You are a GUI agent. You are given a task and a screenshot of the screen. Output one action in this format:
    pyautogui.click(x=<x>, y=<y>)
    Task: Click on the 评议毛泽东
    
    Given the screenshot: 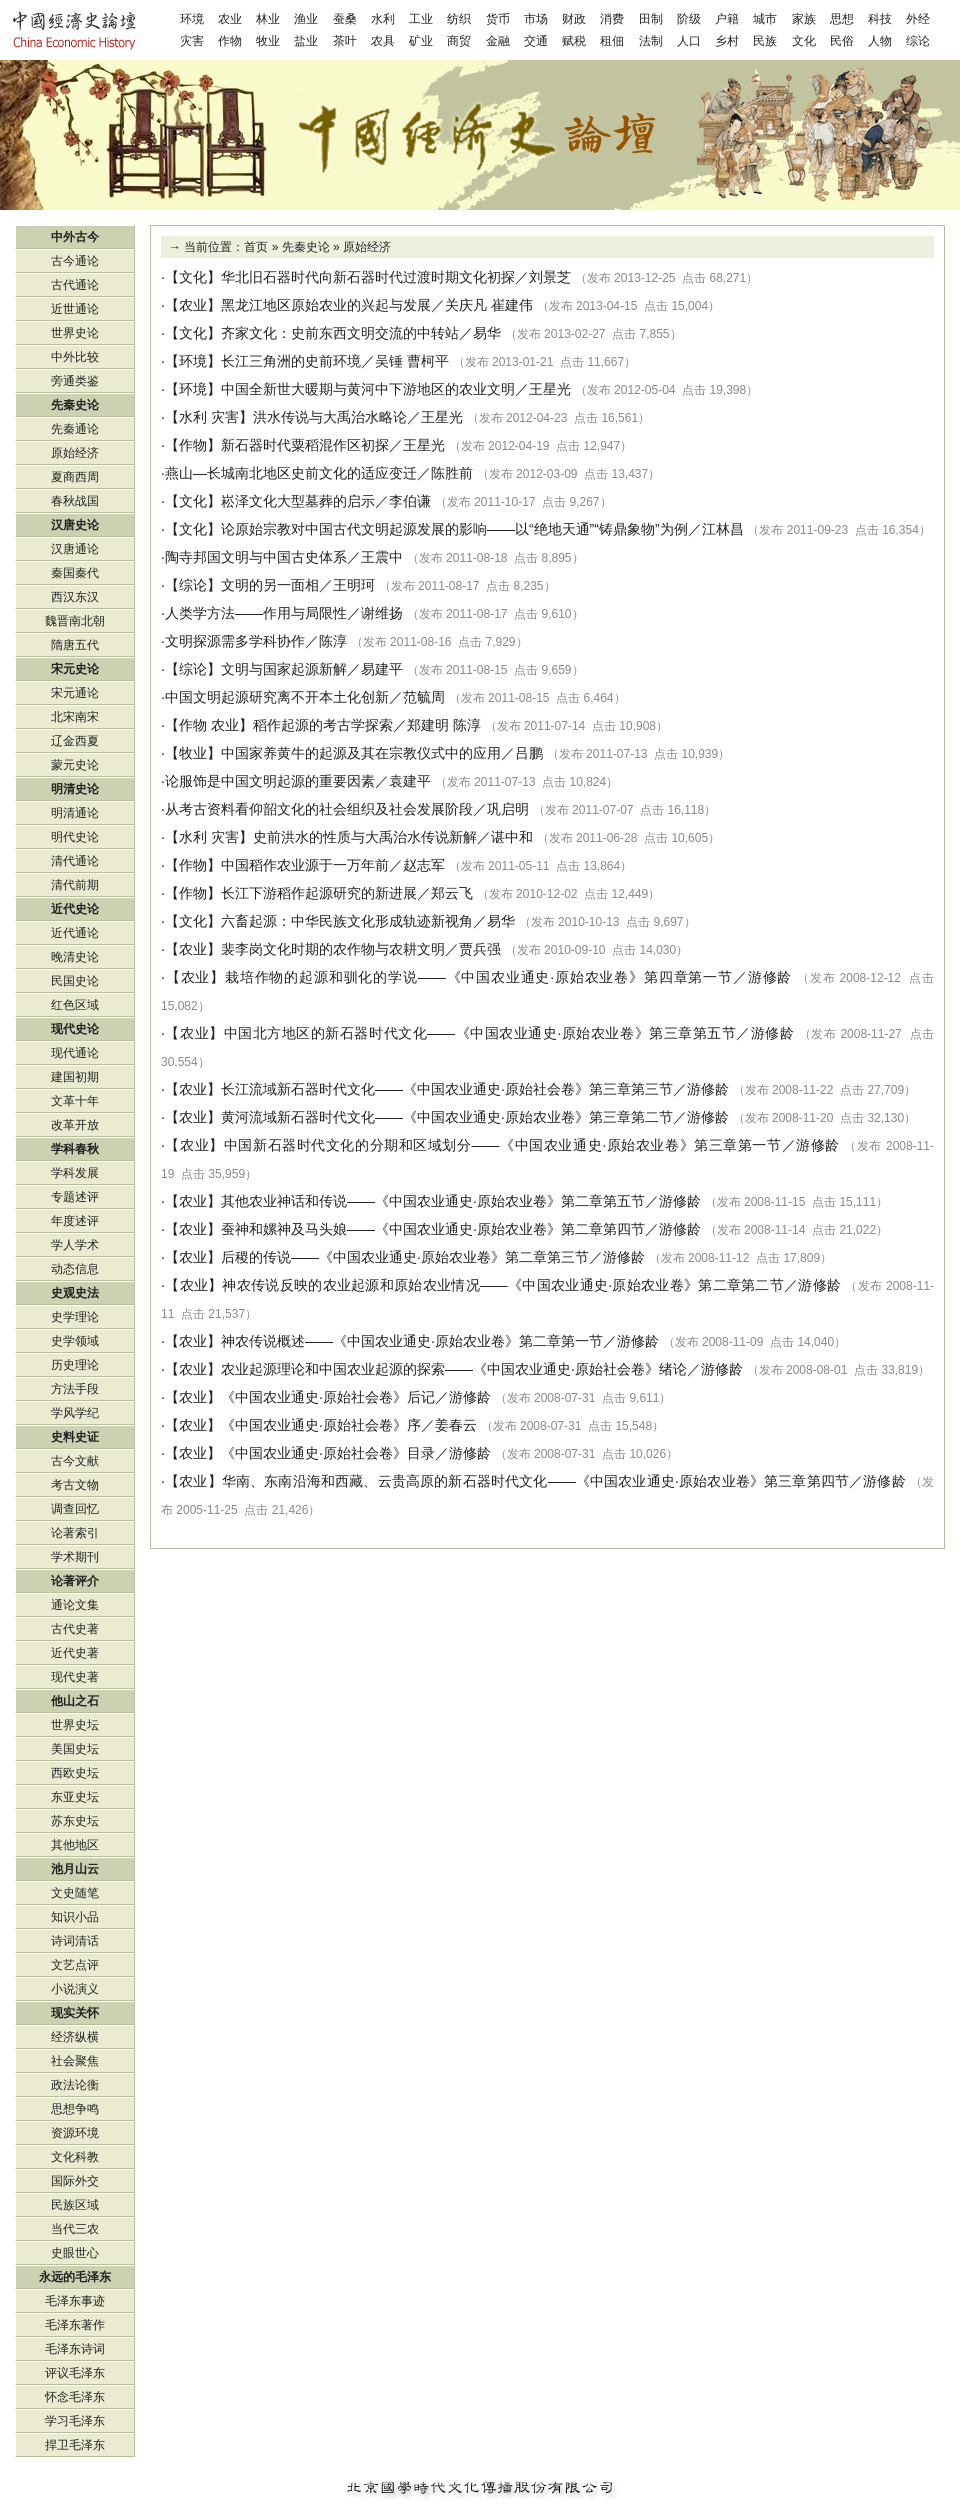 What is the action you would take?
    pyautogui.click(x=75, y=2373)
    